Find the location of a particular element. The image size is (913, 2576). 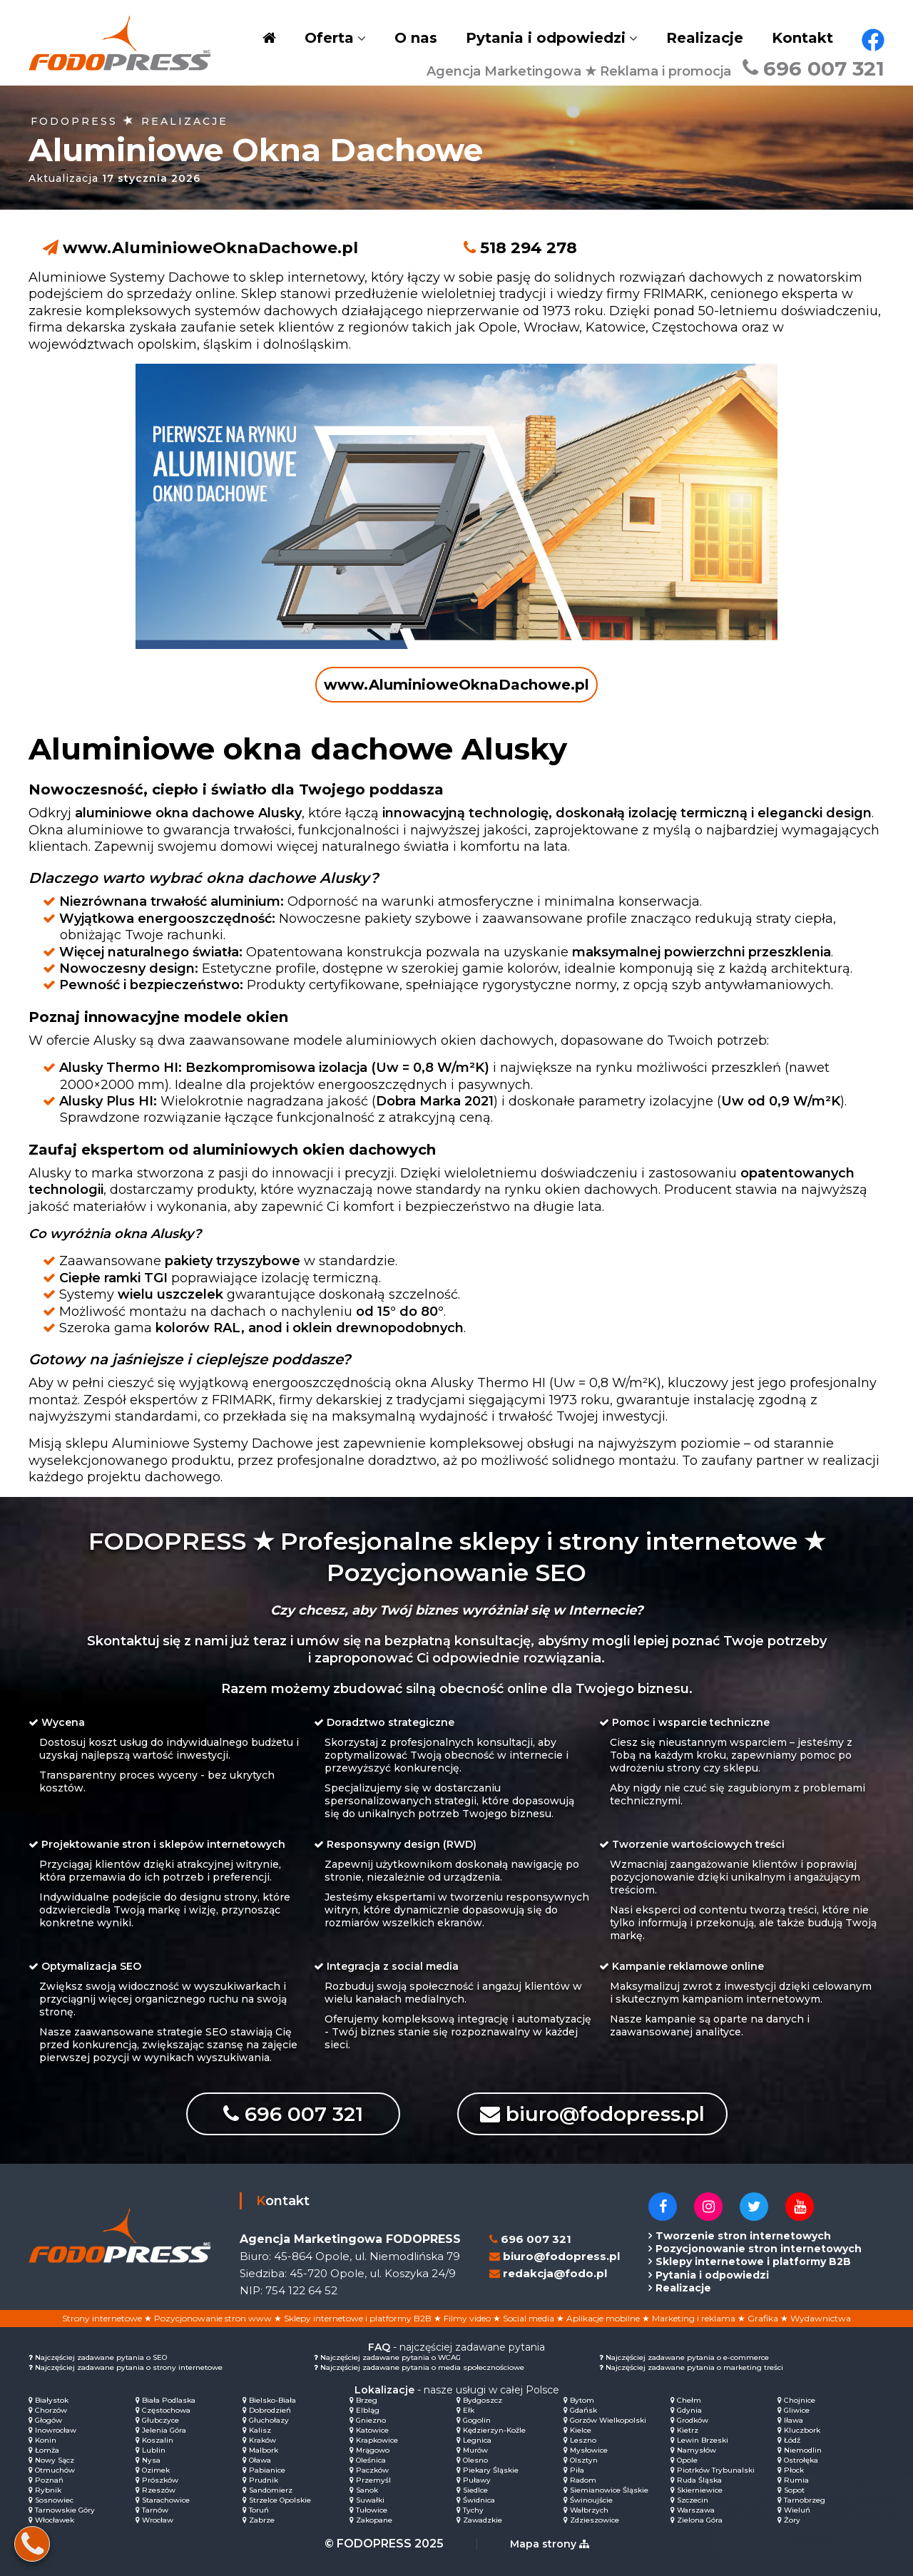

biuro@fodopress.pl is located at coordinates (592, 2114).